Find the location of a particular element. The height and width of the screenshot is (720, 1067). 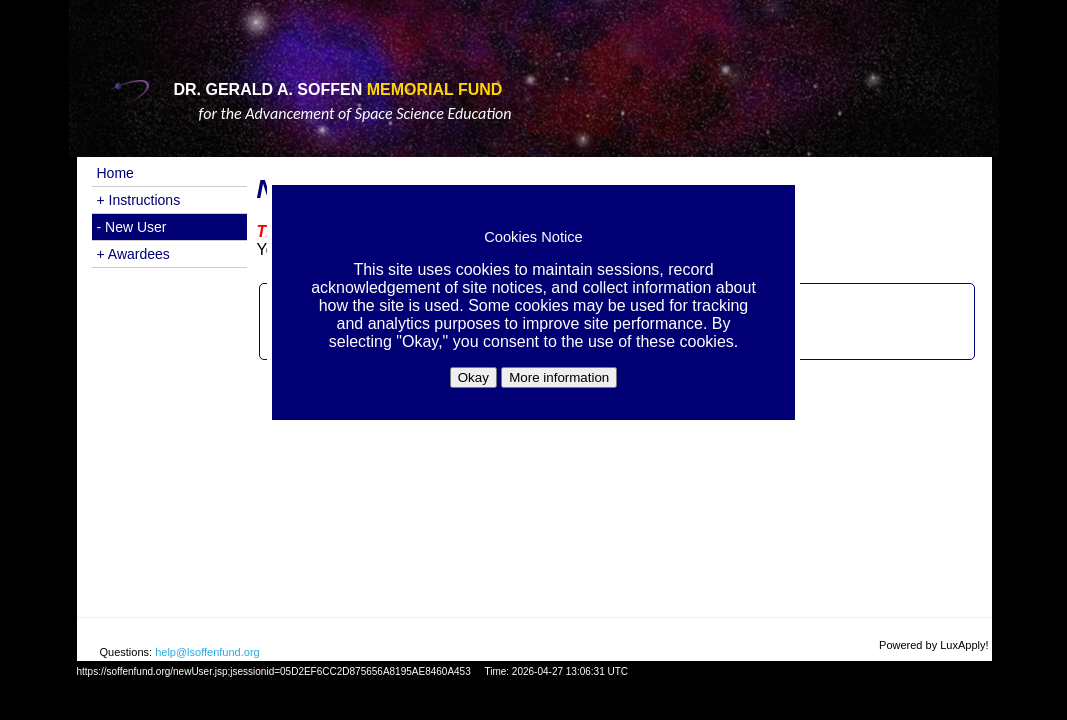

+ Awardees is located at coordinates (133, 254).